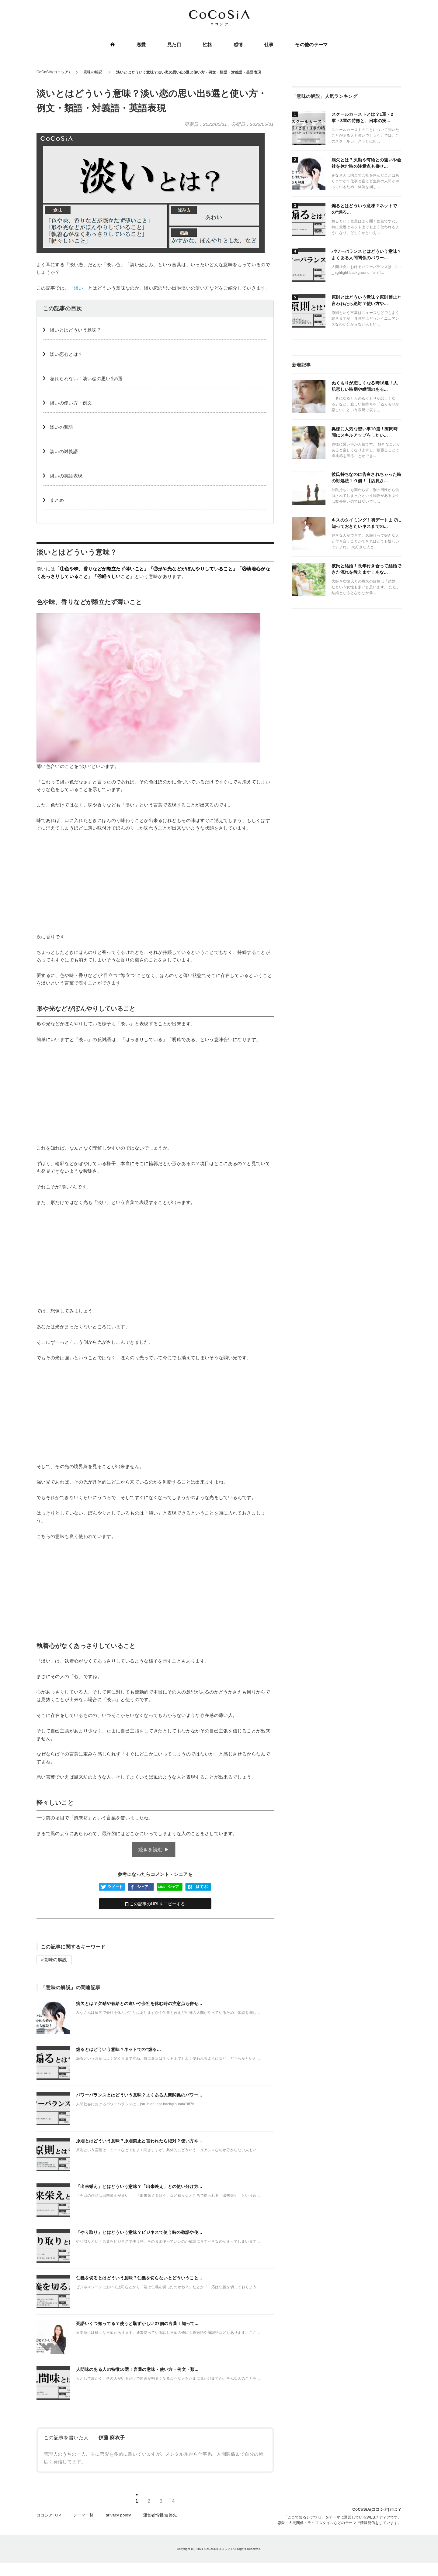  I want to click on 性格, so click(207, 44).